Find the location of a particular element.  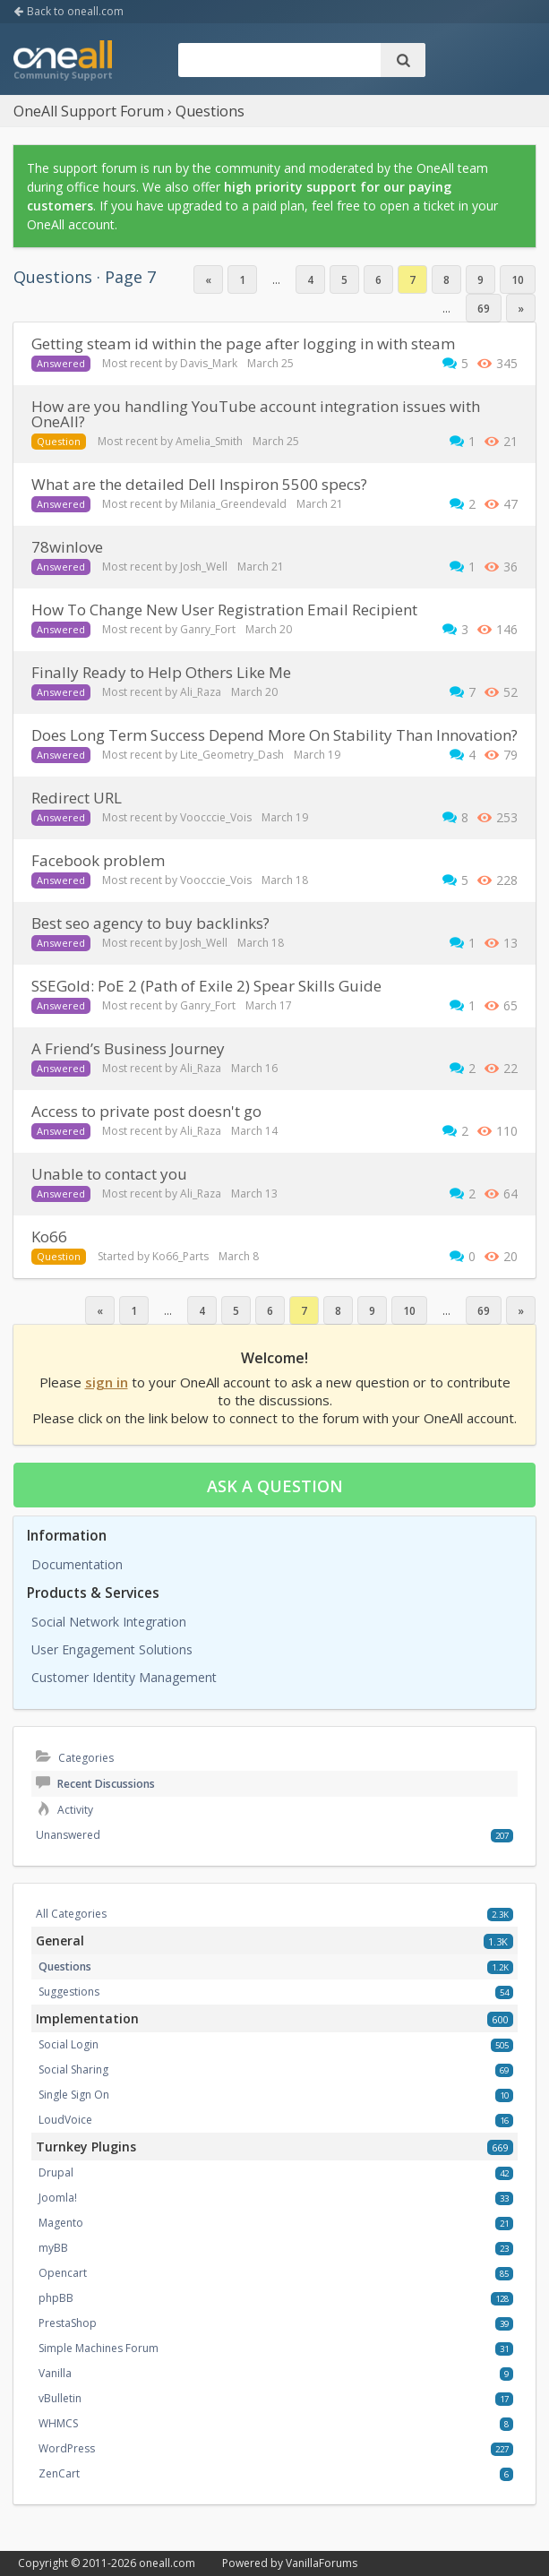

Unanswered is located at coordinates (68, 1834).